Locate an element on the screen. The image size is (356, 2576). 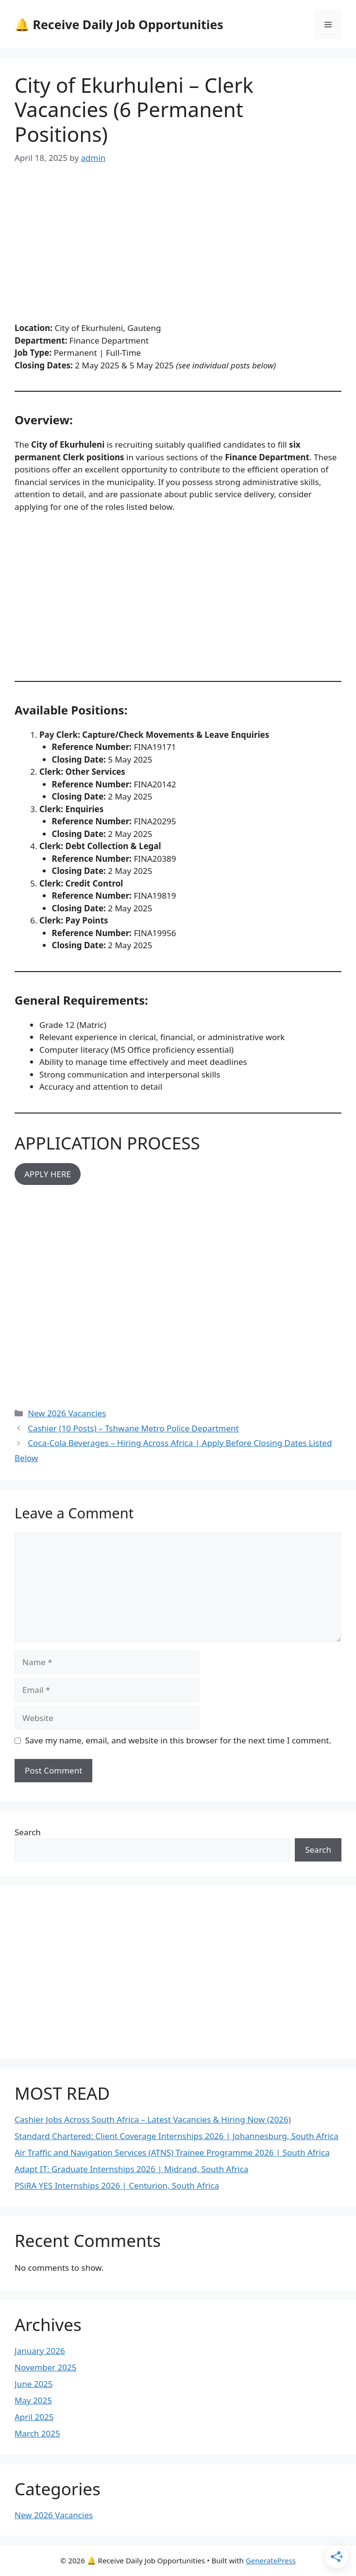
New 2026 Vacancies is located at coordinates (67, 1413).